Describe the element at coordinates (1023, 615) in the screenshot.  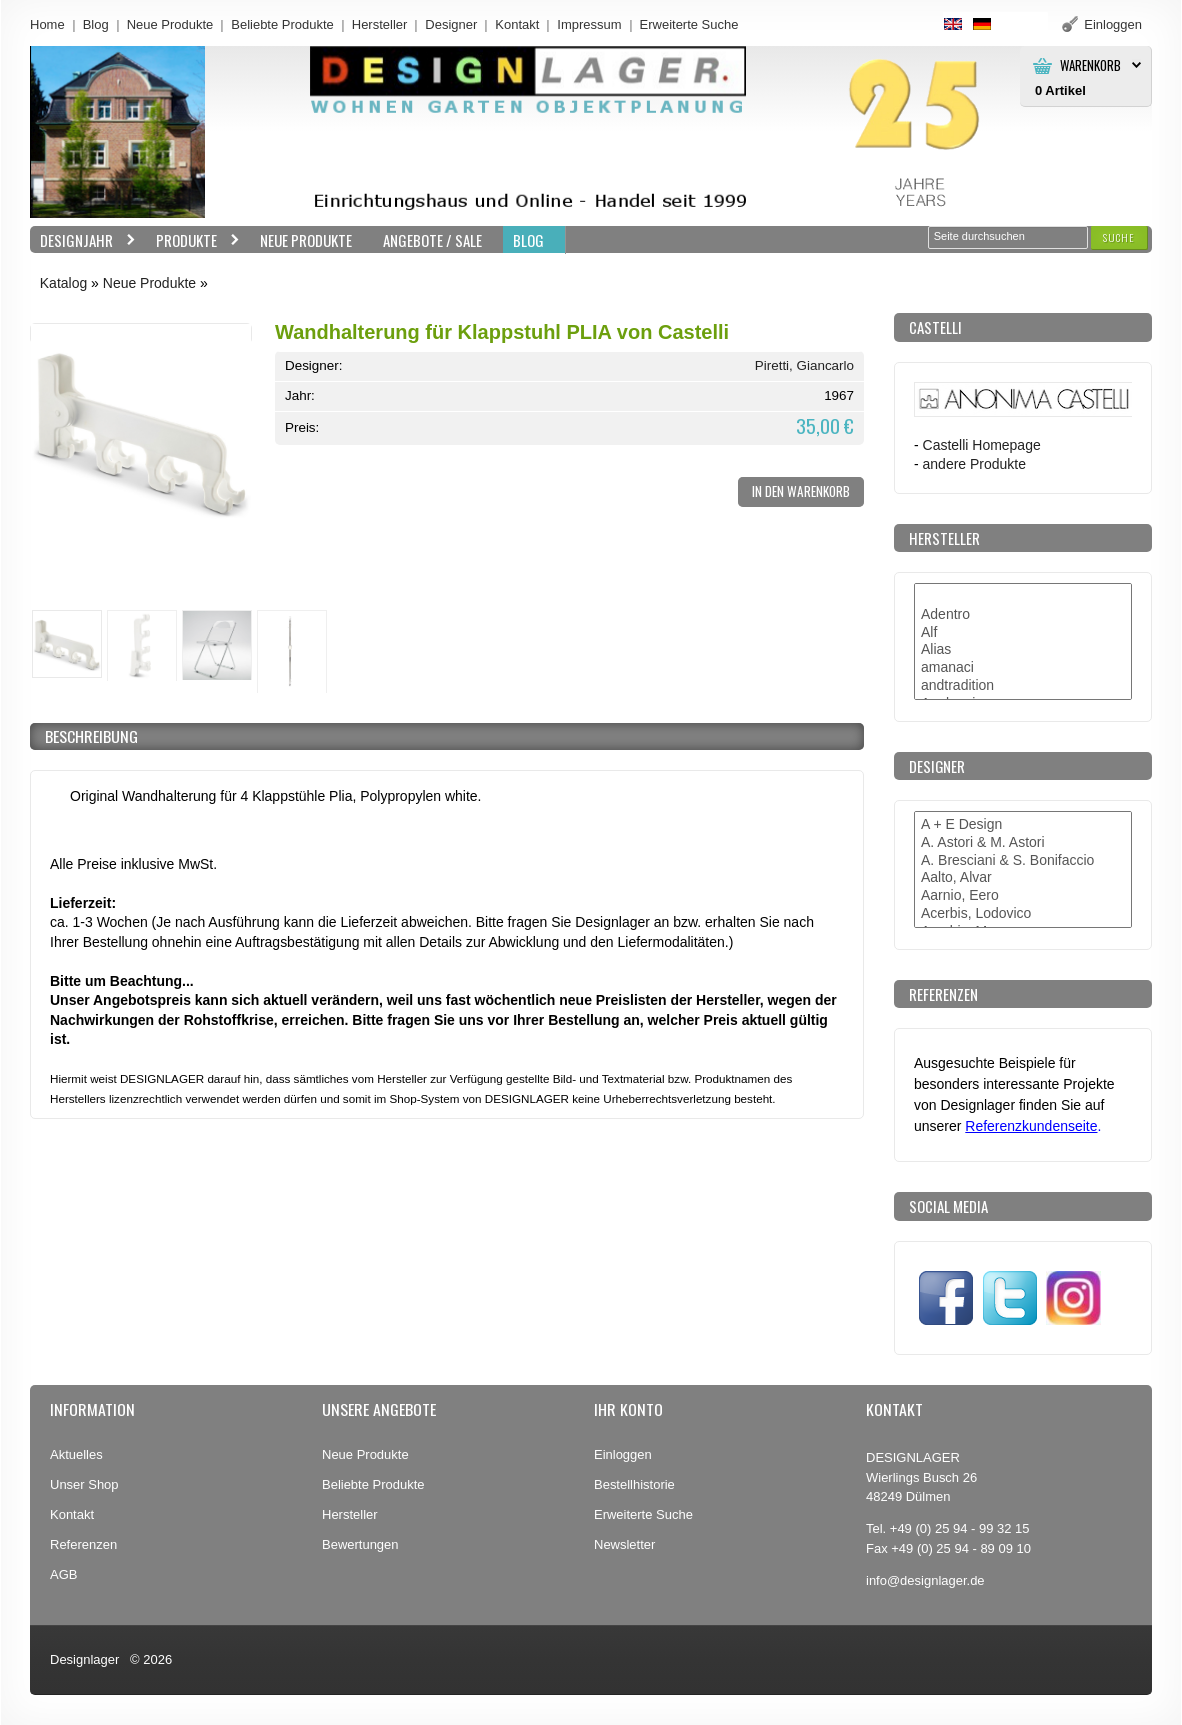
I see `Adentro` at that location.